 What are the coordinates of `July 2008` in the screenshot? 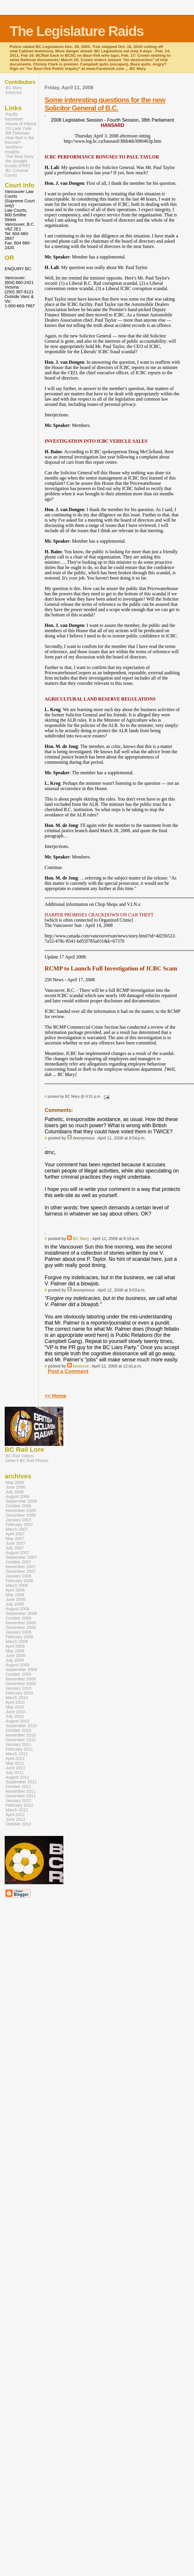 It's located at (15, 1604).